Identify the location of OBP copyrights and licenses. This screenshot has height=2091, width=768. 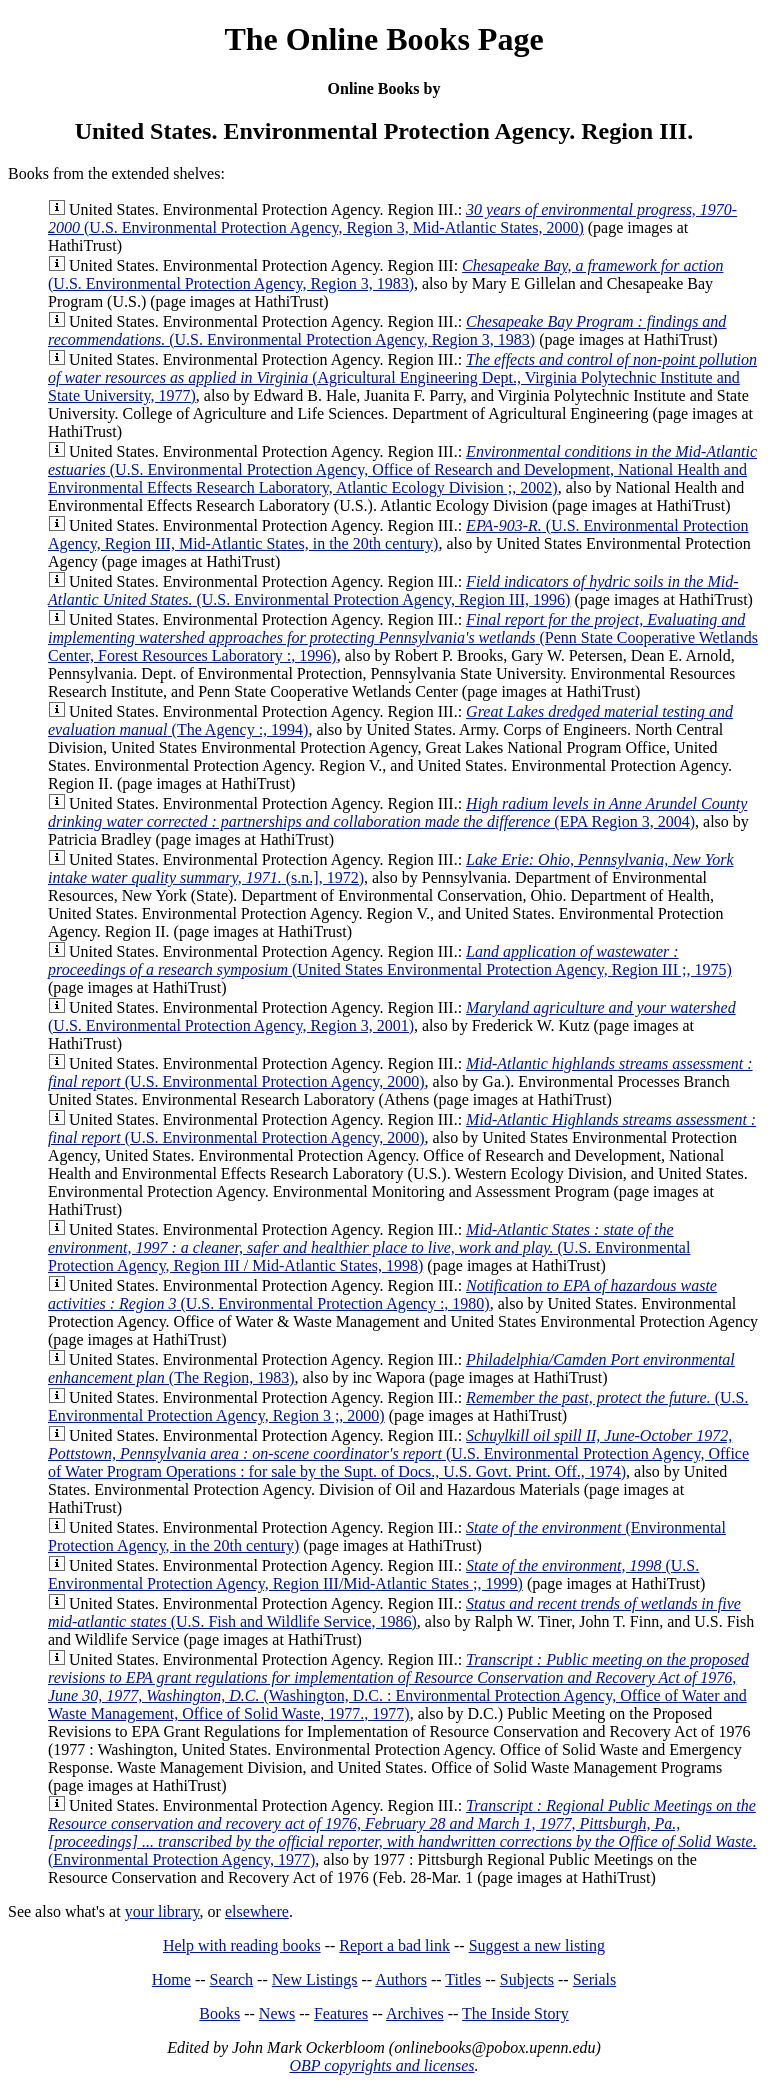
(381, 2065).